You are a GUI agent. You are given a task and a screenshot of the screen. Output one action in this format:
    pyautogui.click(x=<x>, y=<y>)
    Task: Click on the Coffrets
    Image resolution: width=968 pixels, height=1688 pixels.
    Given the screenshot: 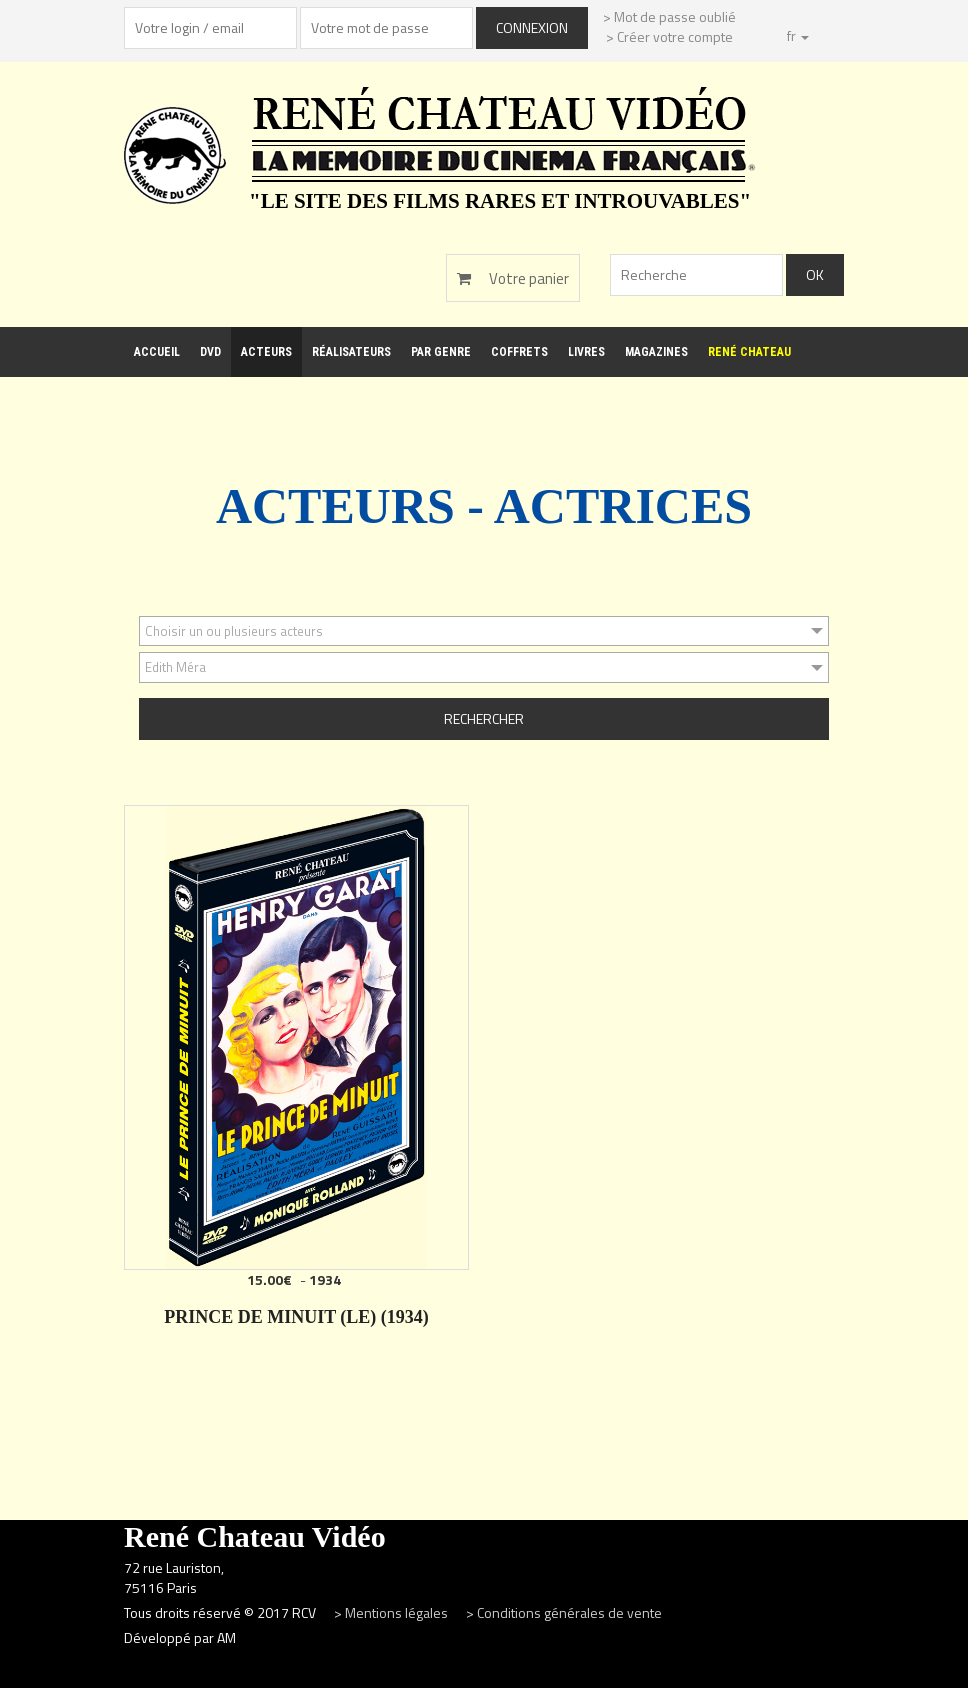 What is the action you would take?
    pyautogui.click(x=519, y=352)
    